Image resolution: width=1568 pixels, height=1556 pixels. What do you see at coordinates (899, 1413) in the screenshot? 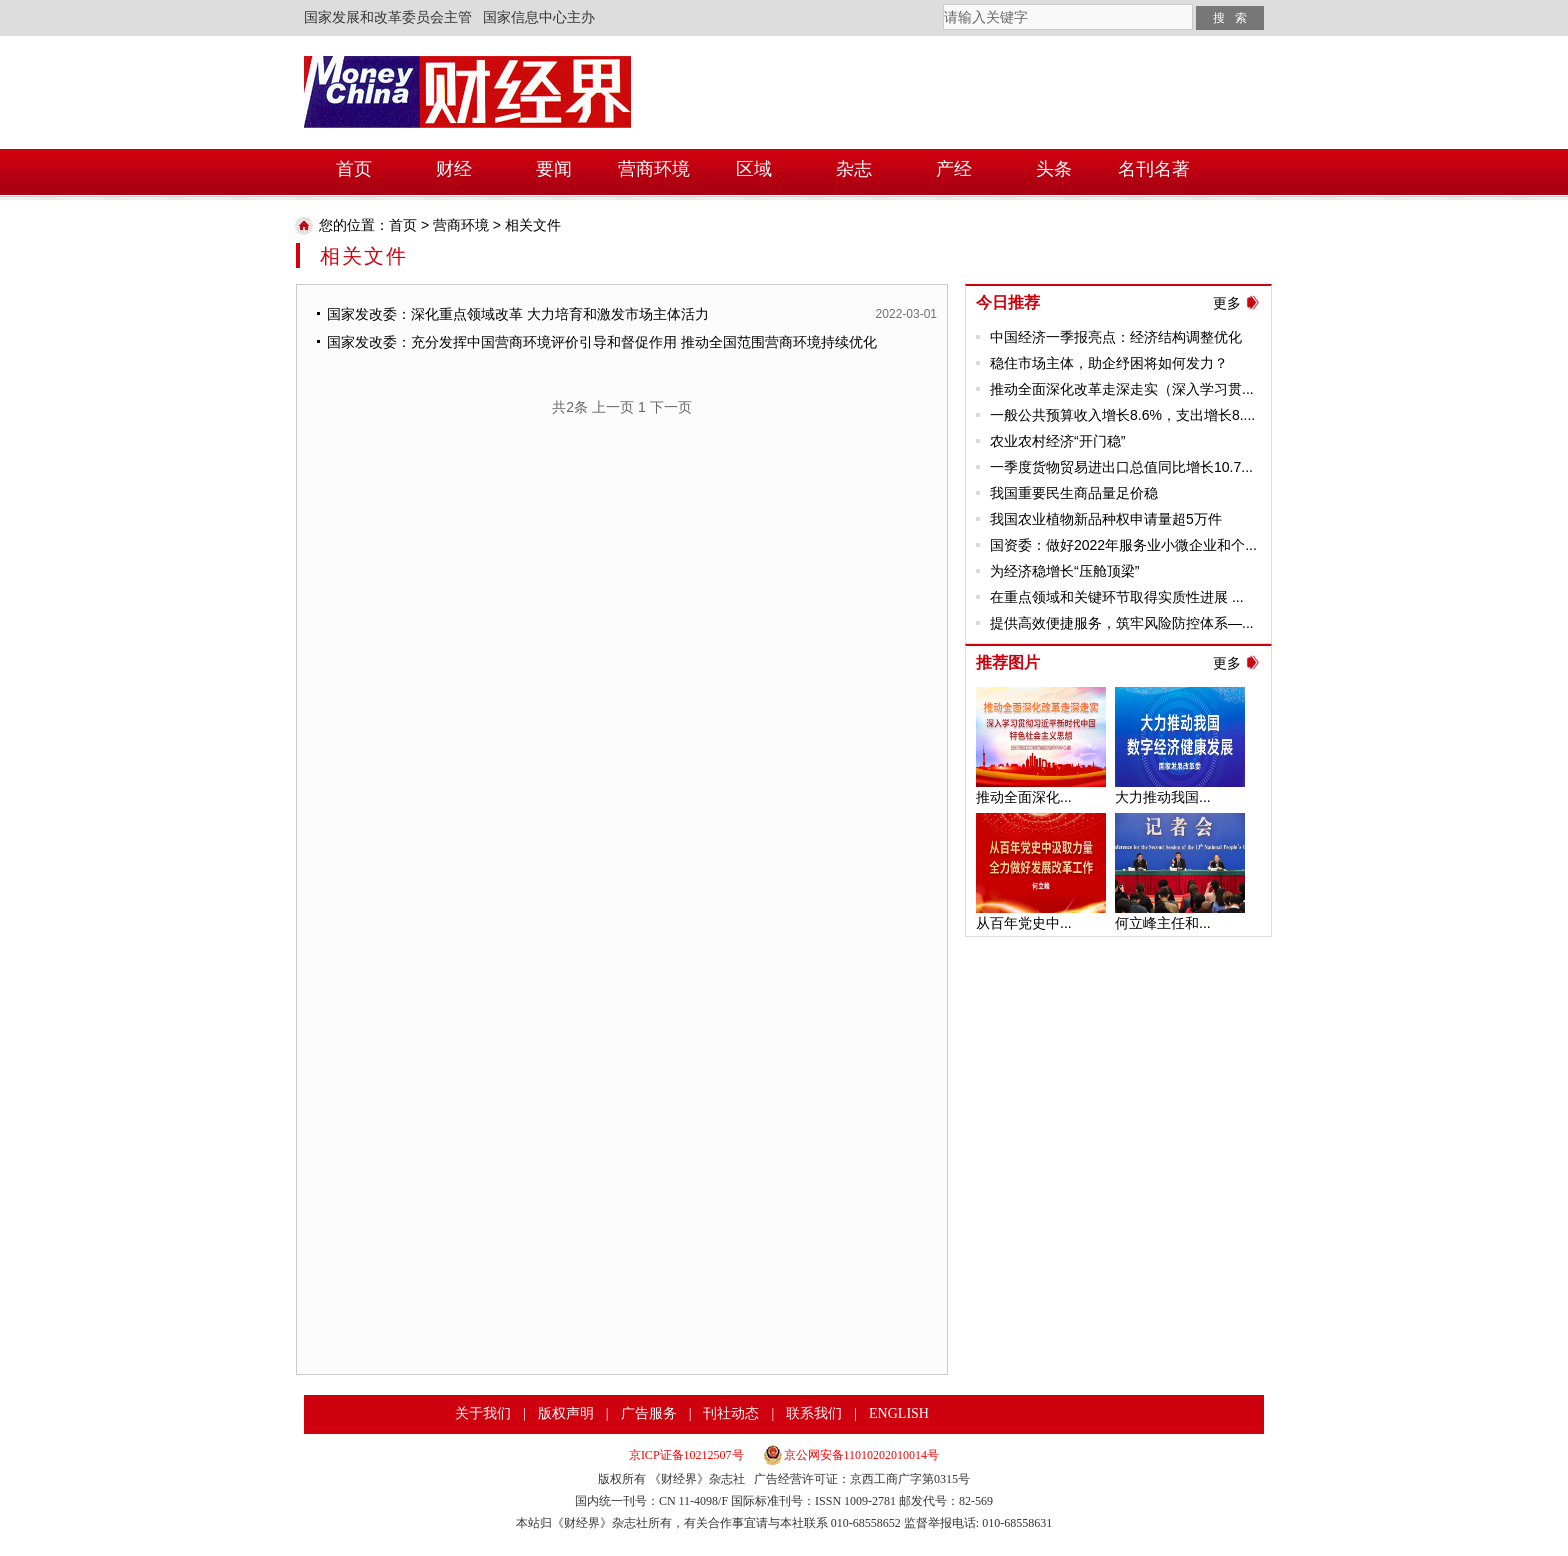
I see `ENGLISH` at bounding box center [899, 1413].